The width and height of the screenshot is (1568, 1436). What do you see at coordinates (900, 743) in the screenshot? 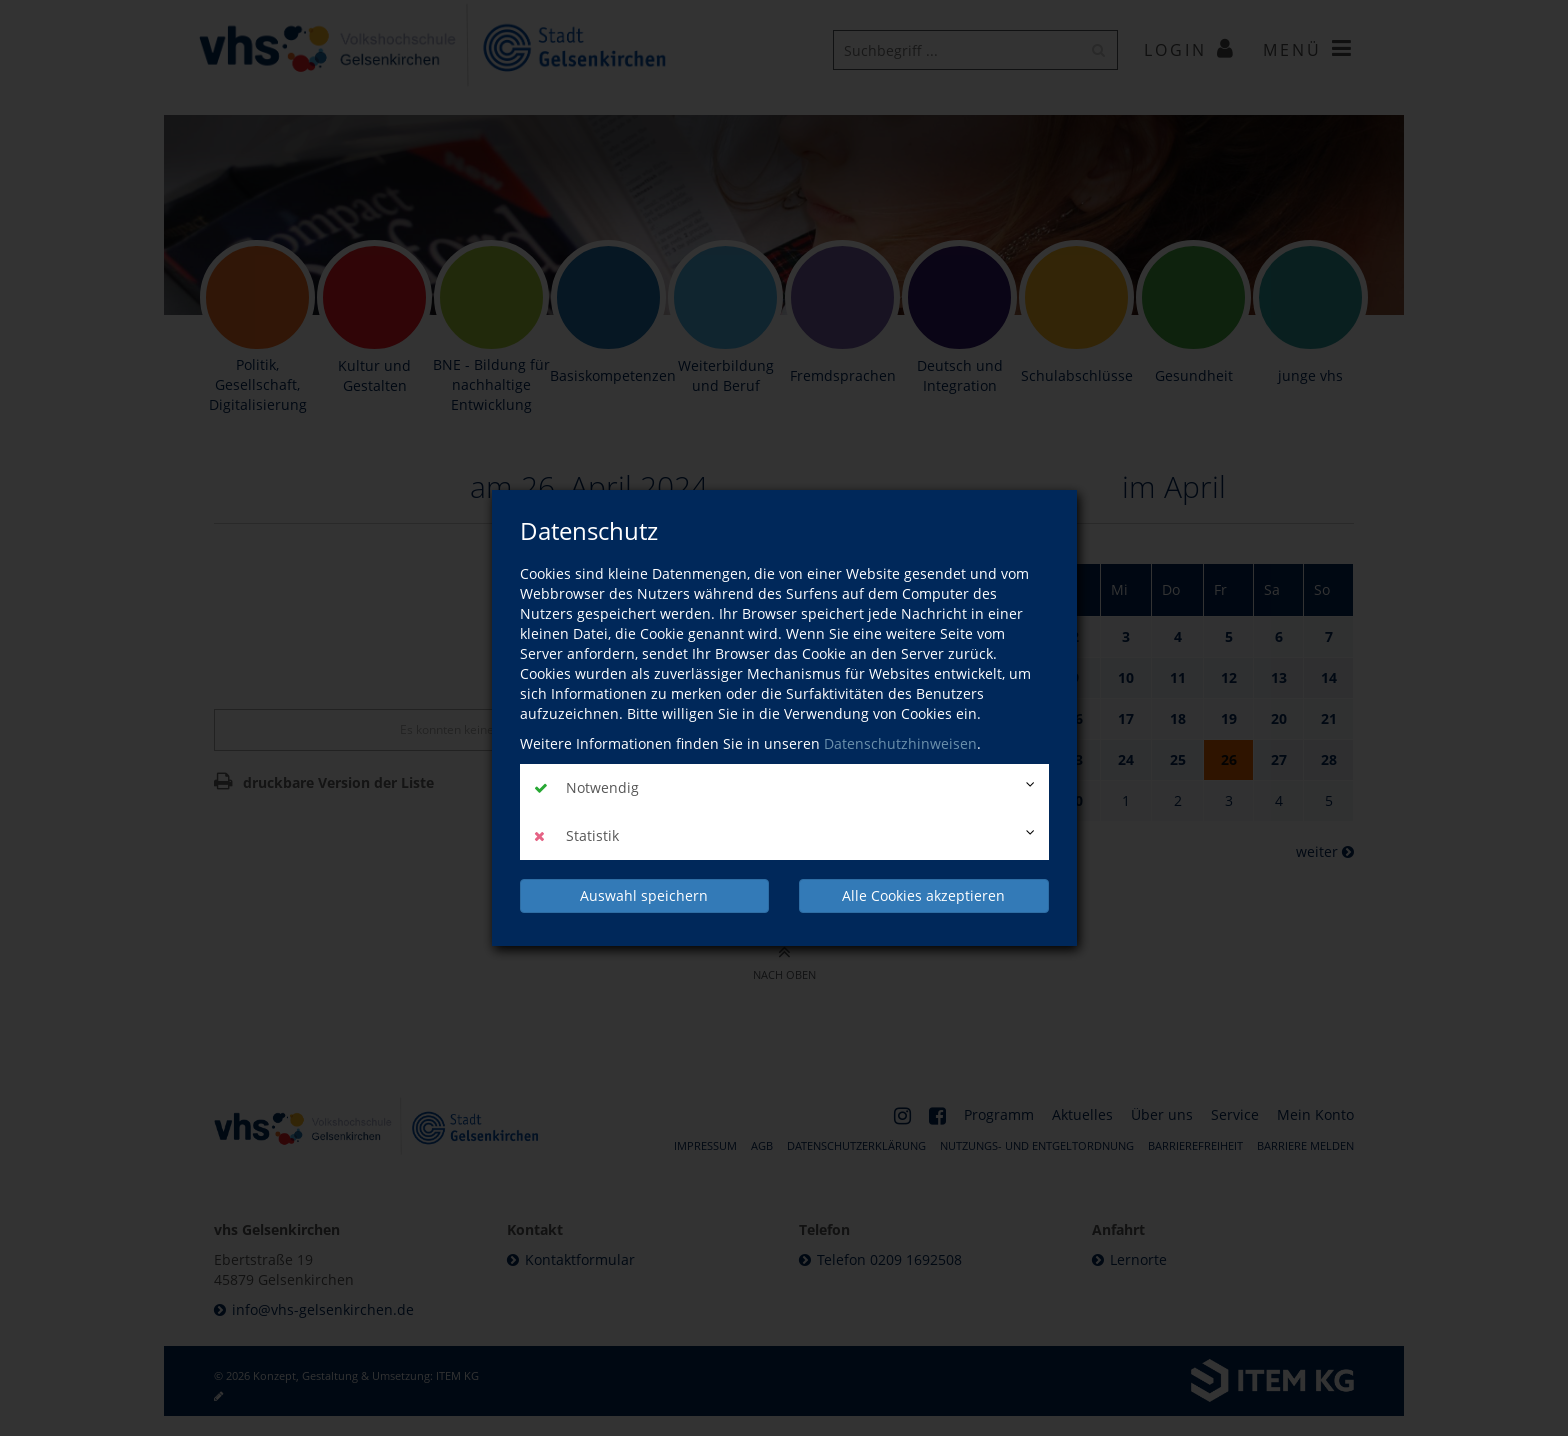
I see `Datenschutzhinweisen` at bounding box center [900, 743].